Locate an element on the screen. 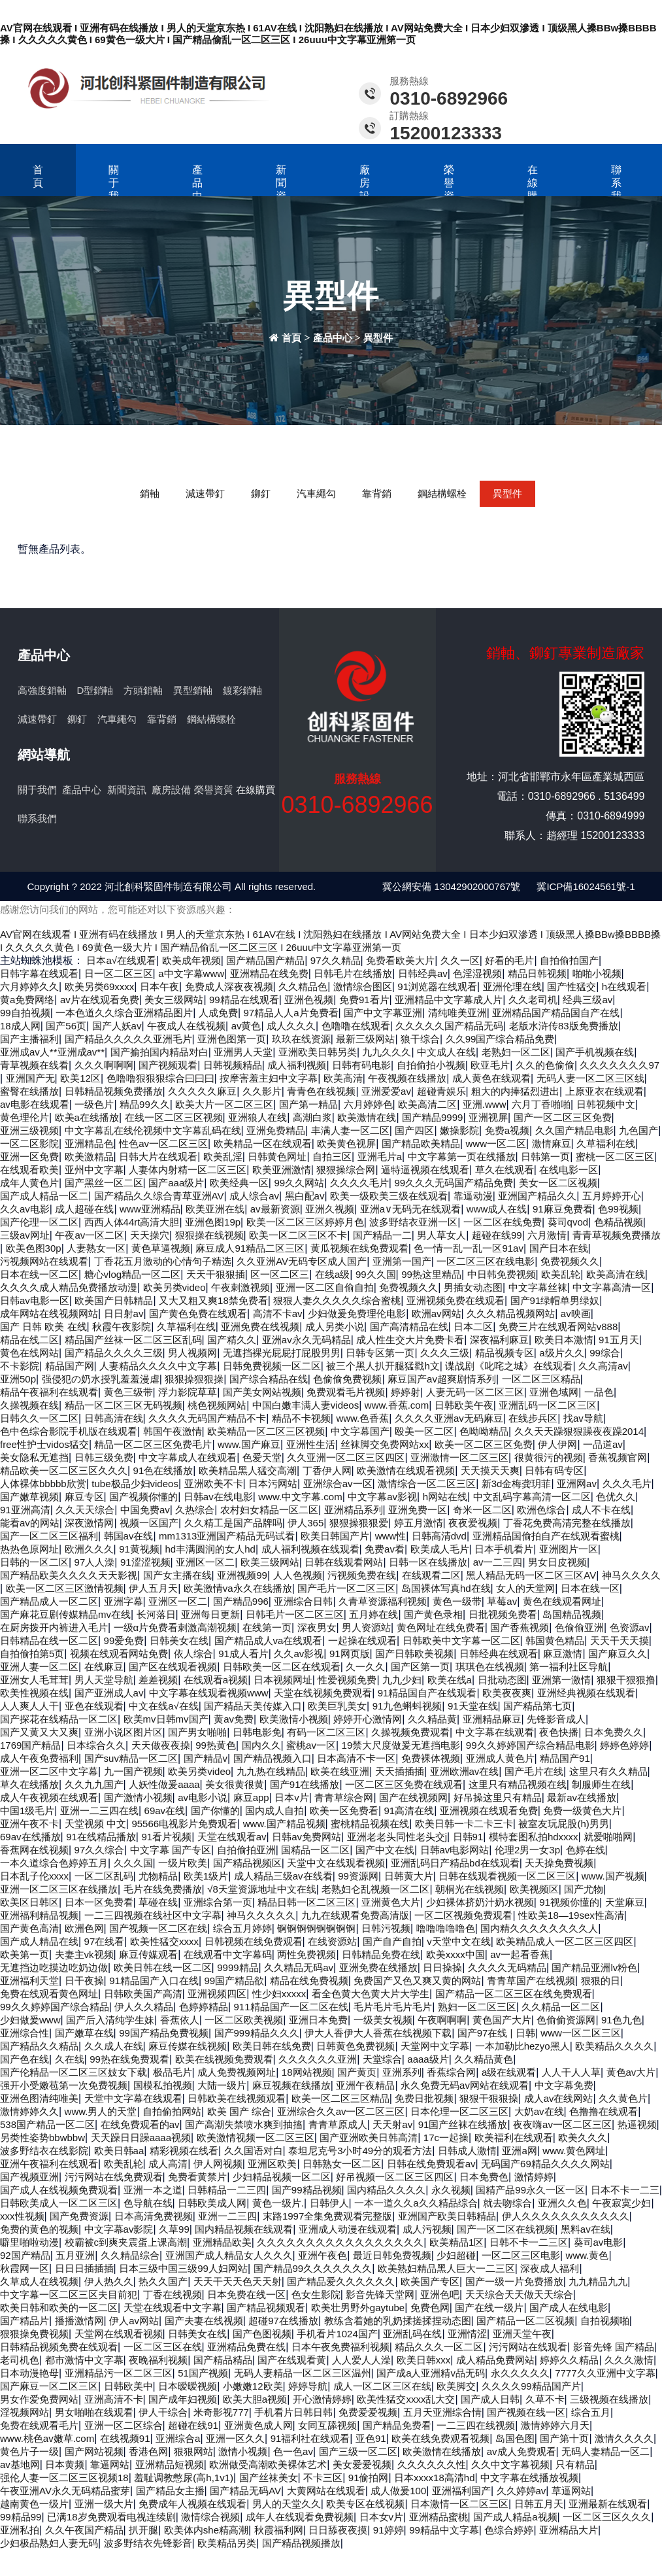  深夜激情网 is located at coordinates (89, 1522).